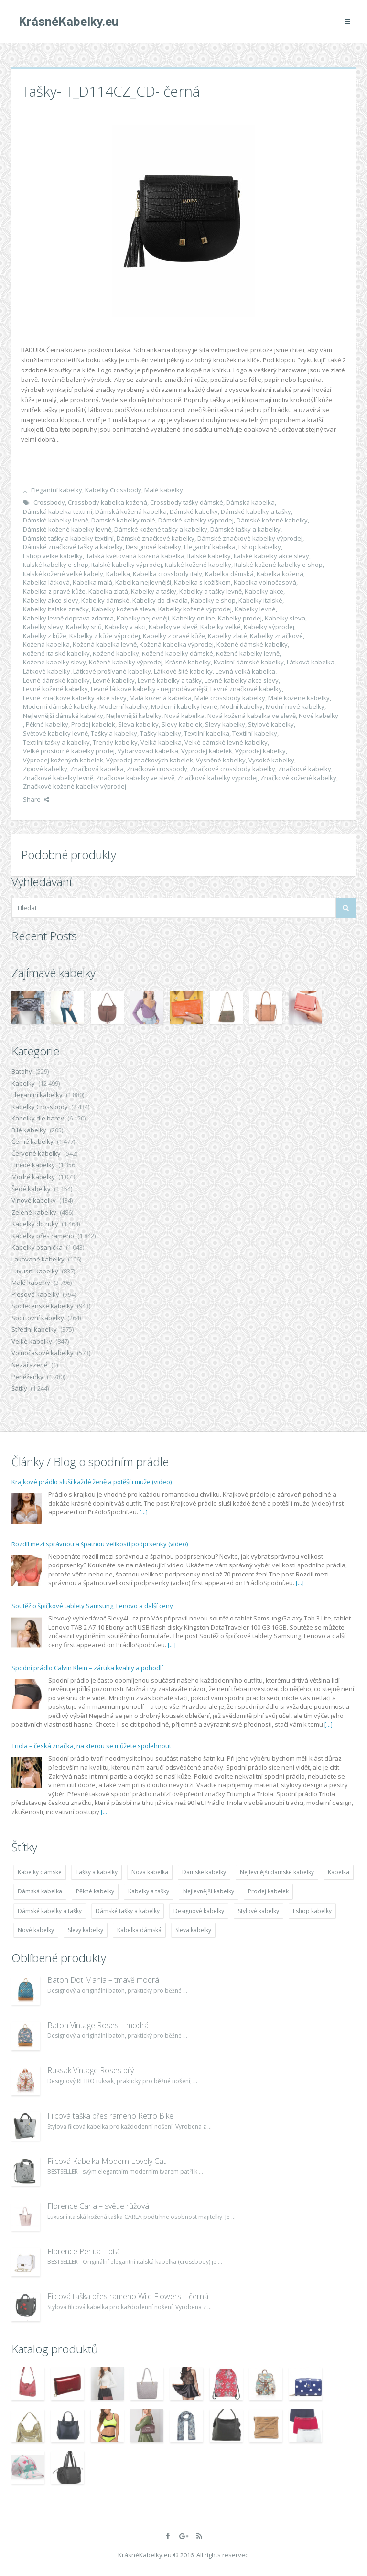  Describe the element at coordinates (260, 600) in the screenshot. I see `Kabelky italské` at that location.